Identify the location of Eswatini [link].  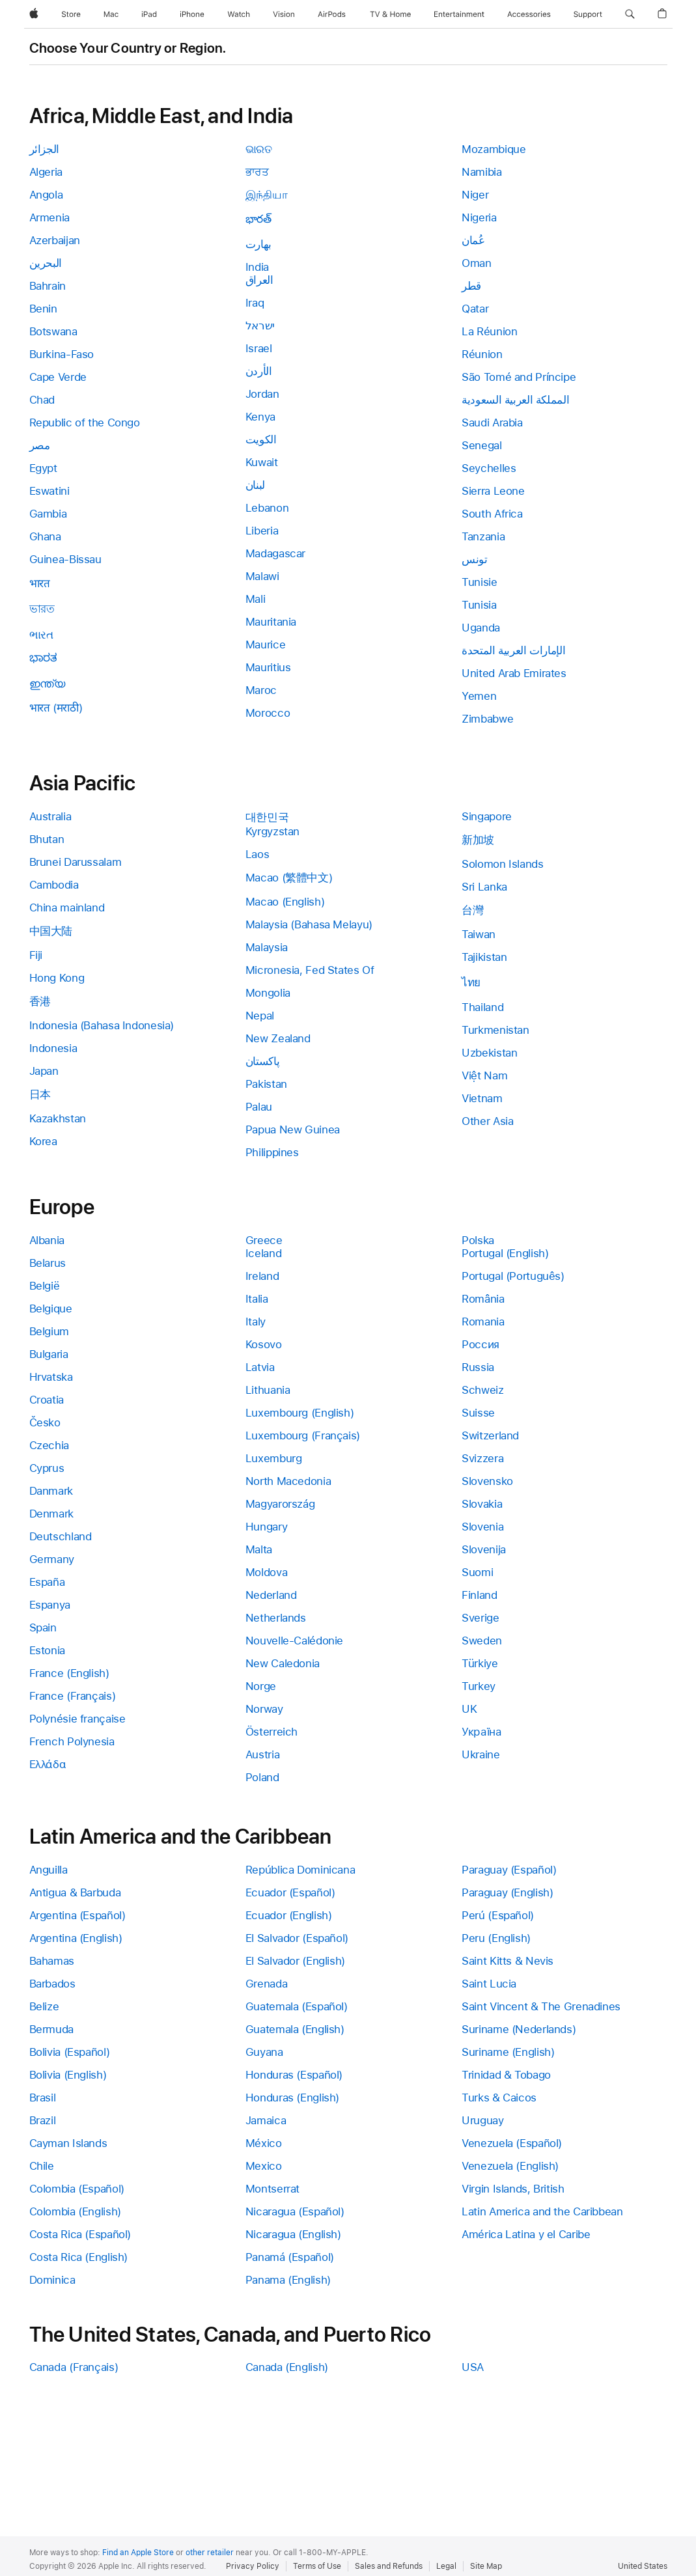
(49, 490).